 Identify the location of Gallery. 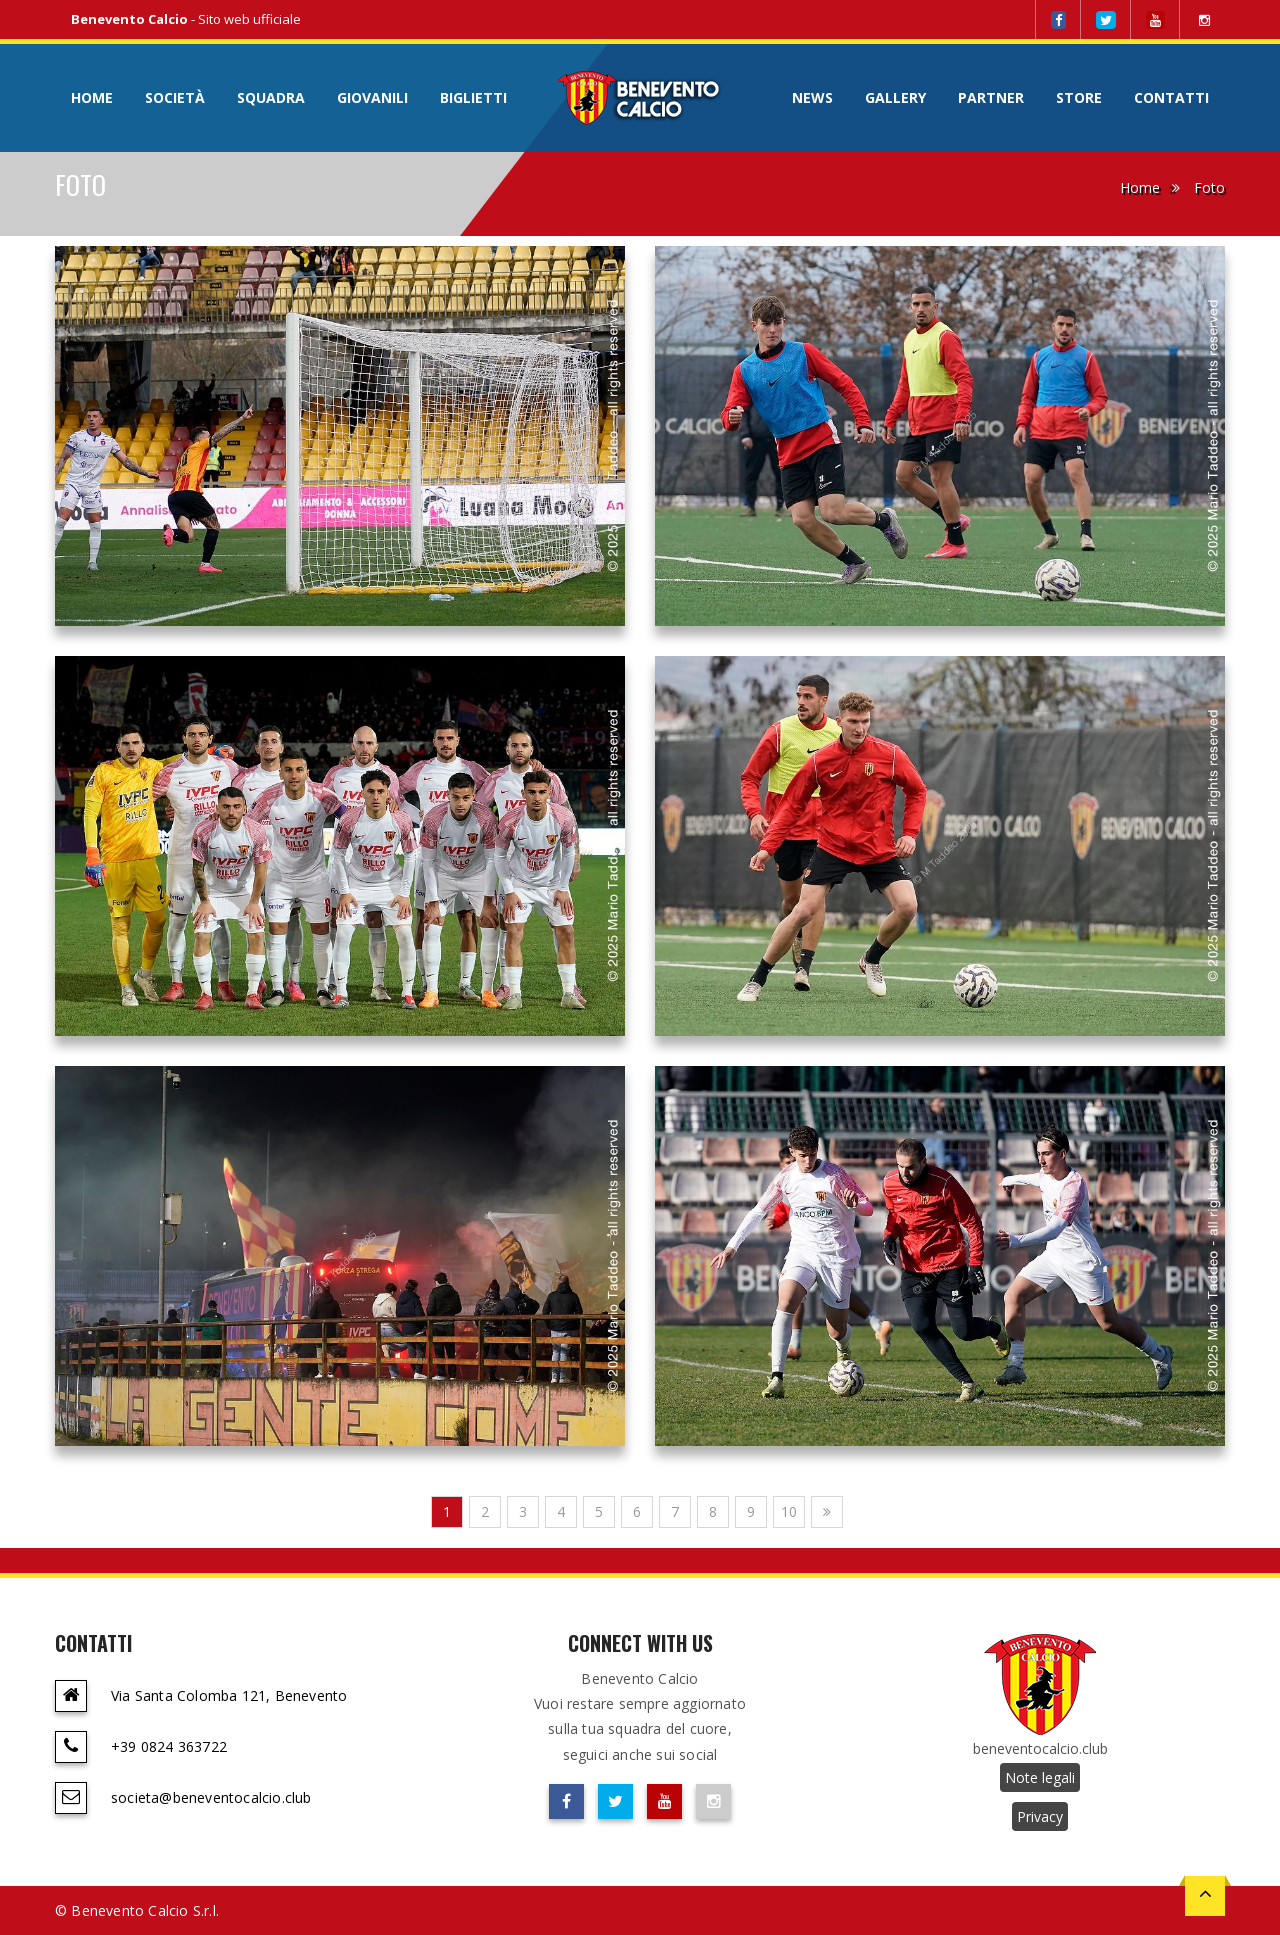
(895, 97).